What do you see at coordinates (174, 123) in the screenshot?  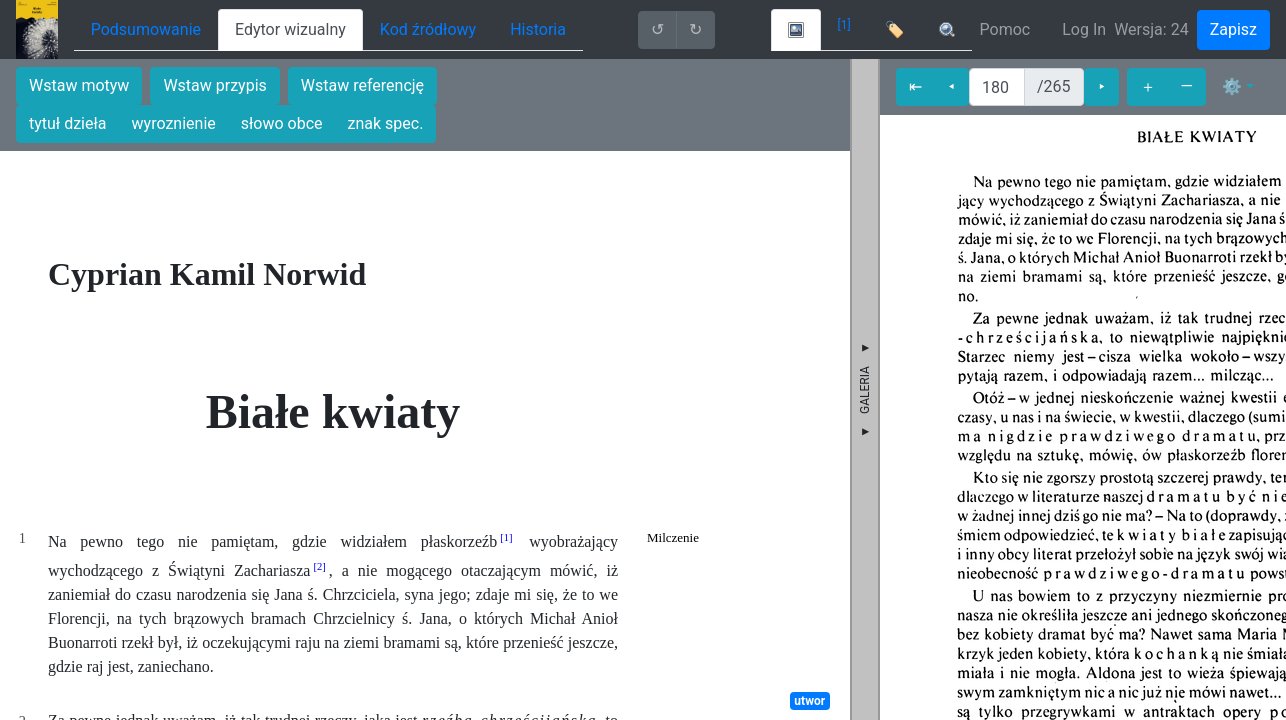 I see `wyroznienie` at bounding box center [174, 123].